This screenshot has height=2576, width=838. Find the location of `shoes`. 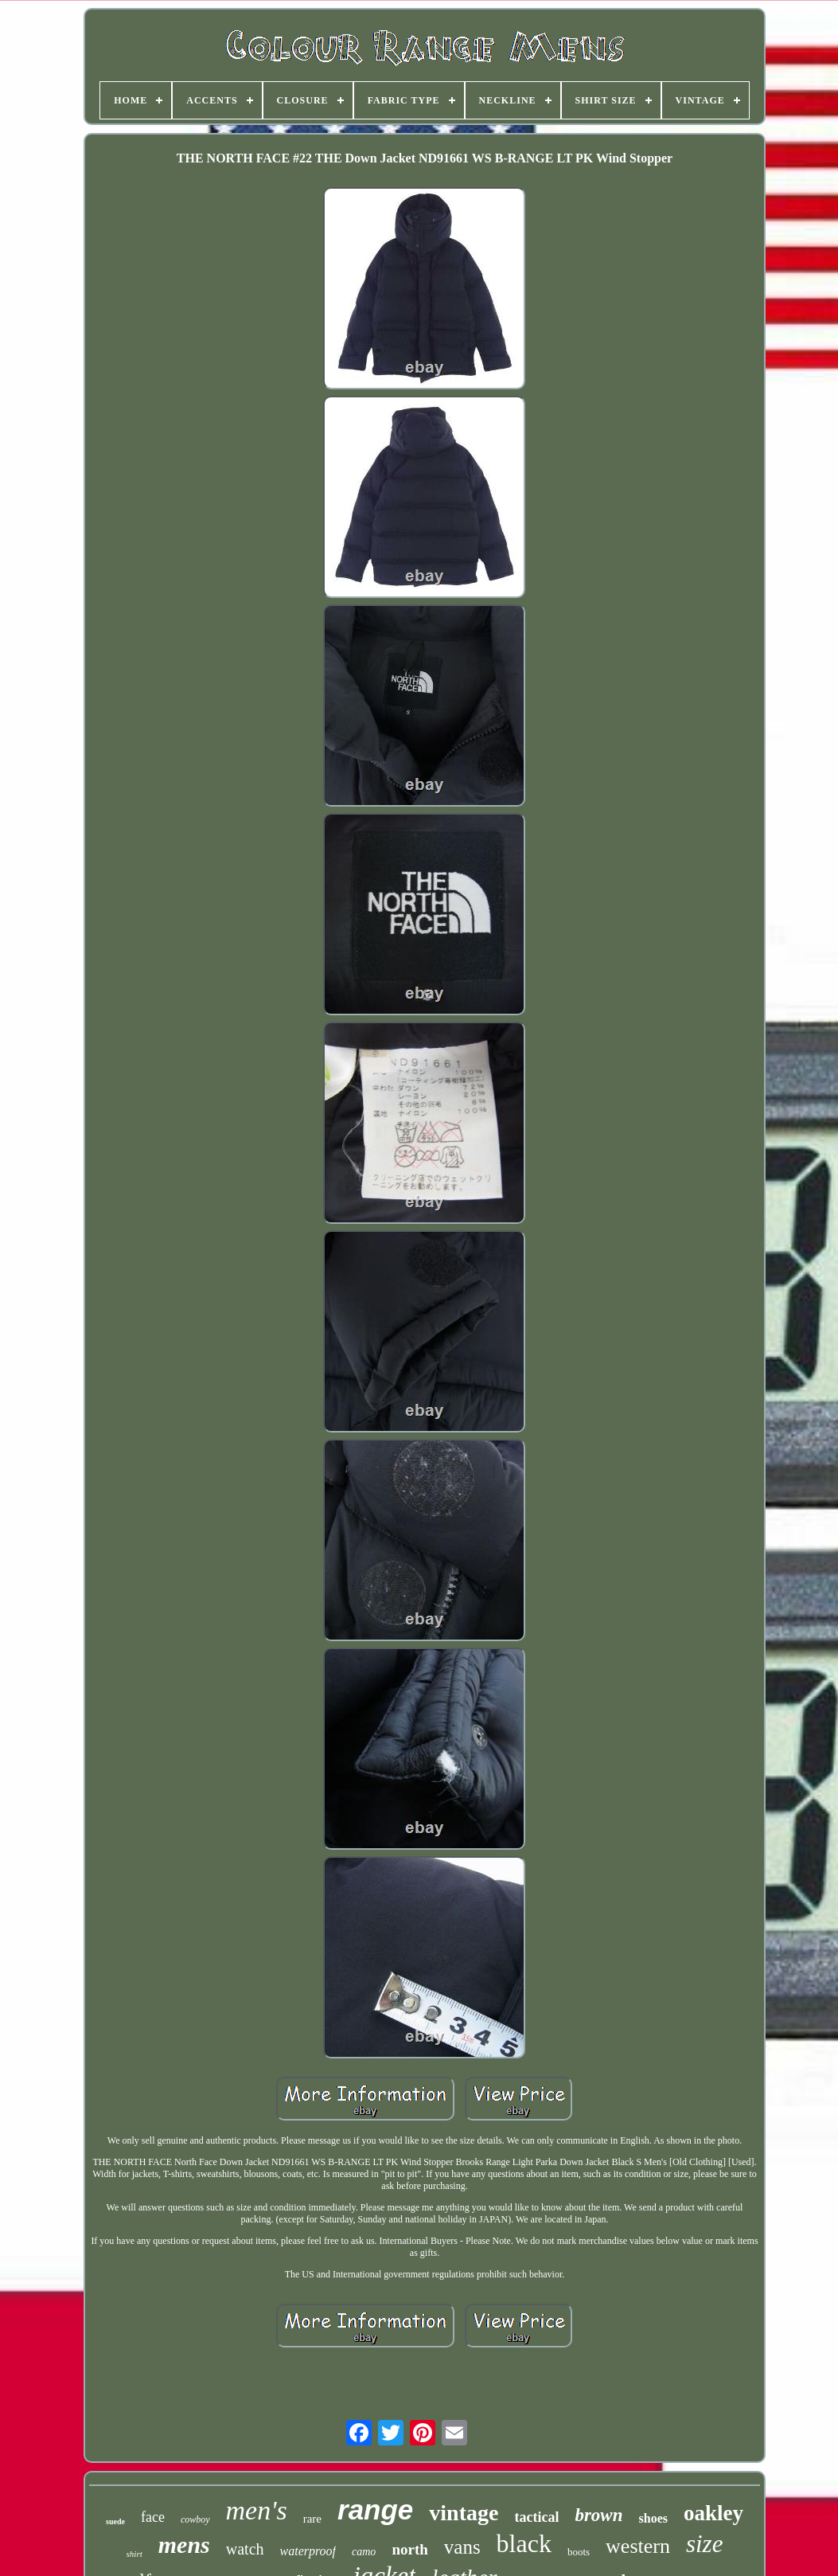

shoes is located at coordinates (653, 2518).